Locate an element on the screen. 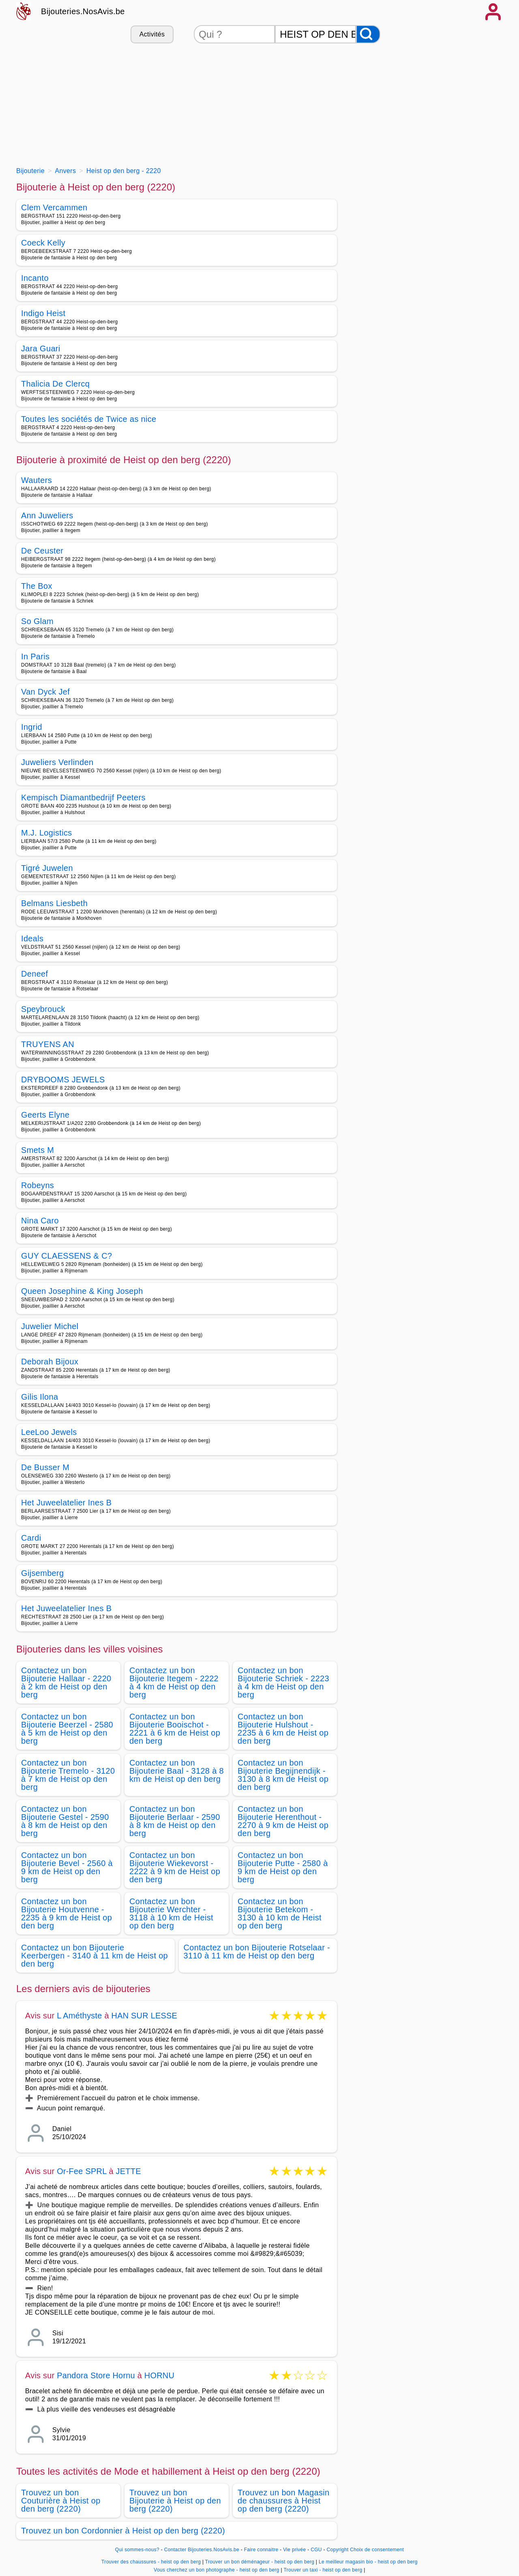 The image size is (519, 2576). Cardi is located at coordinates (31, 1538).